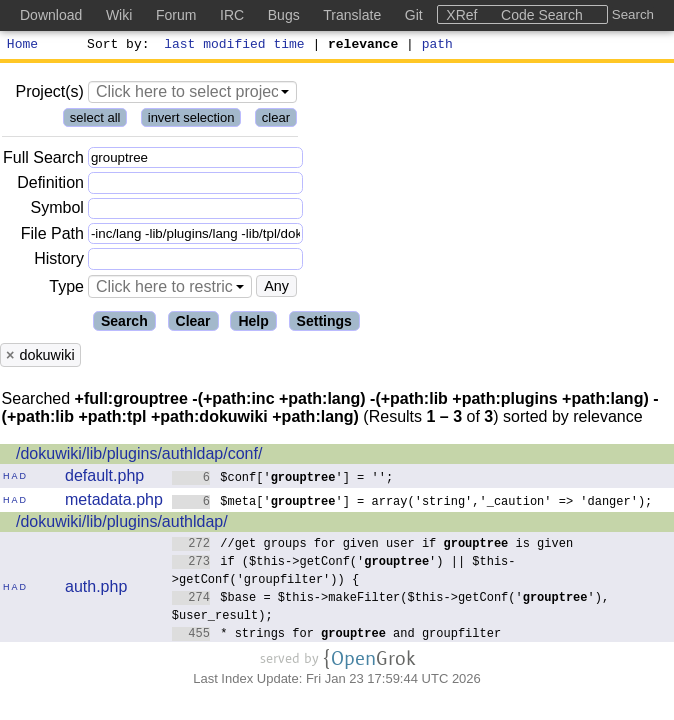 Image resolution: width=674 pixels, height=720 pixels. What do you see at coordinates (437, 46) in the screenshot?
I see `path` at bounding box center [437, 46].